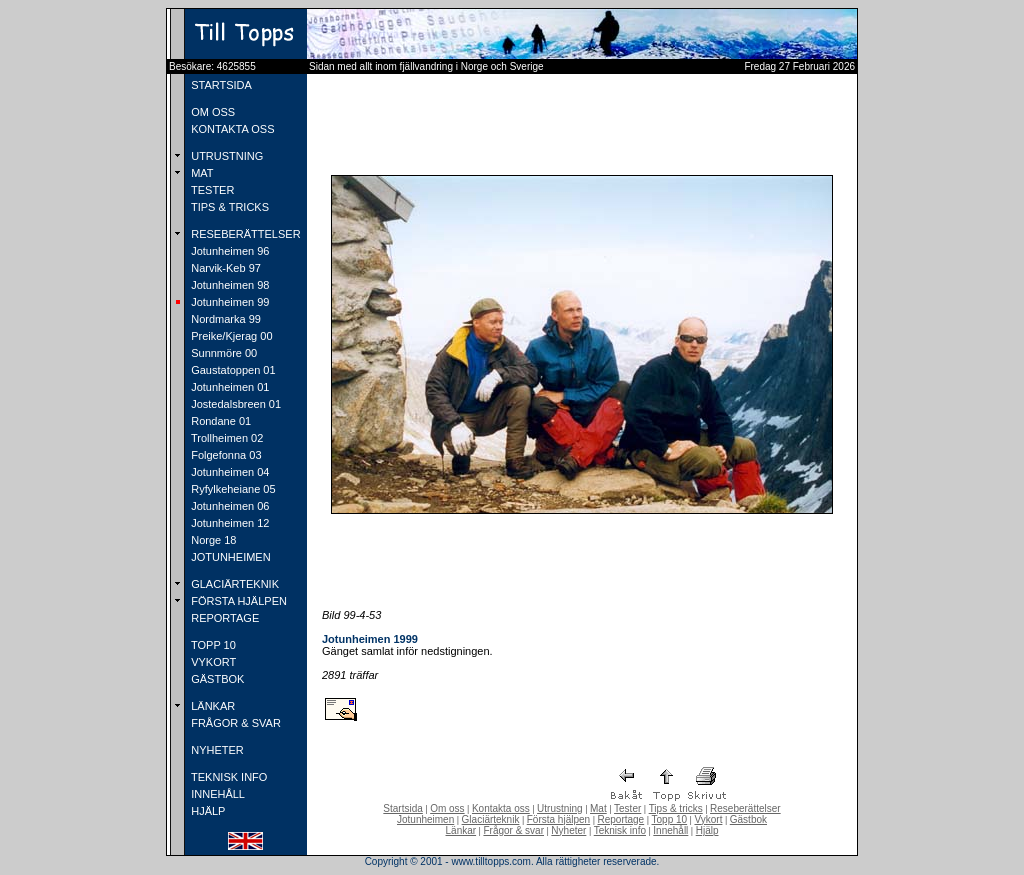 Image resolution: width=1024 pixels, height=875 pixels. I want to click on Sunnmöre 00, so click(222, 353).